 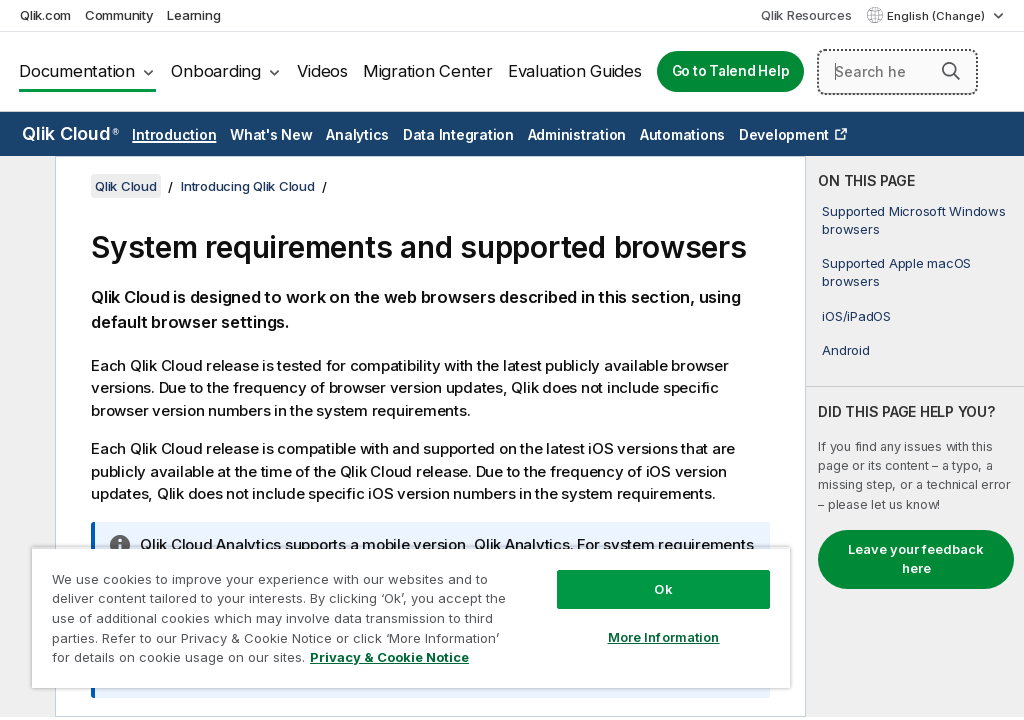 I want to click on Leave your feedback here, so click(x=916, y=559).